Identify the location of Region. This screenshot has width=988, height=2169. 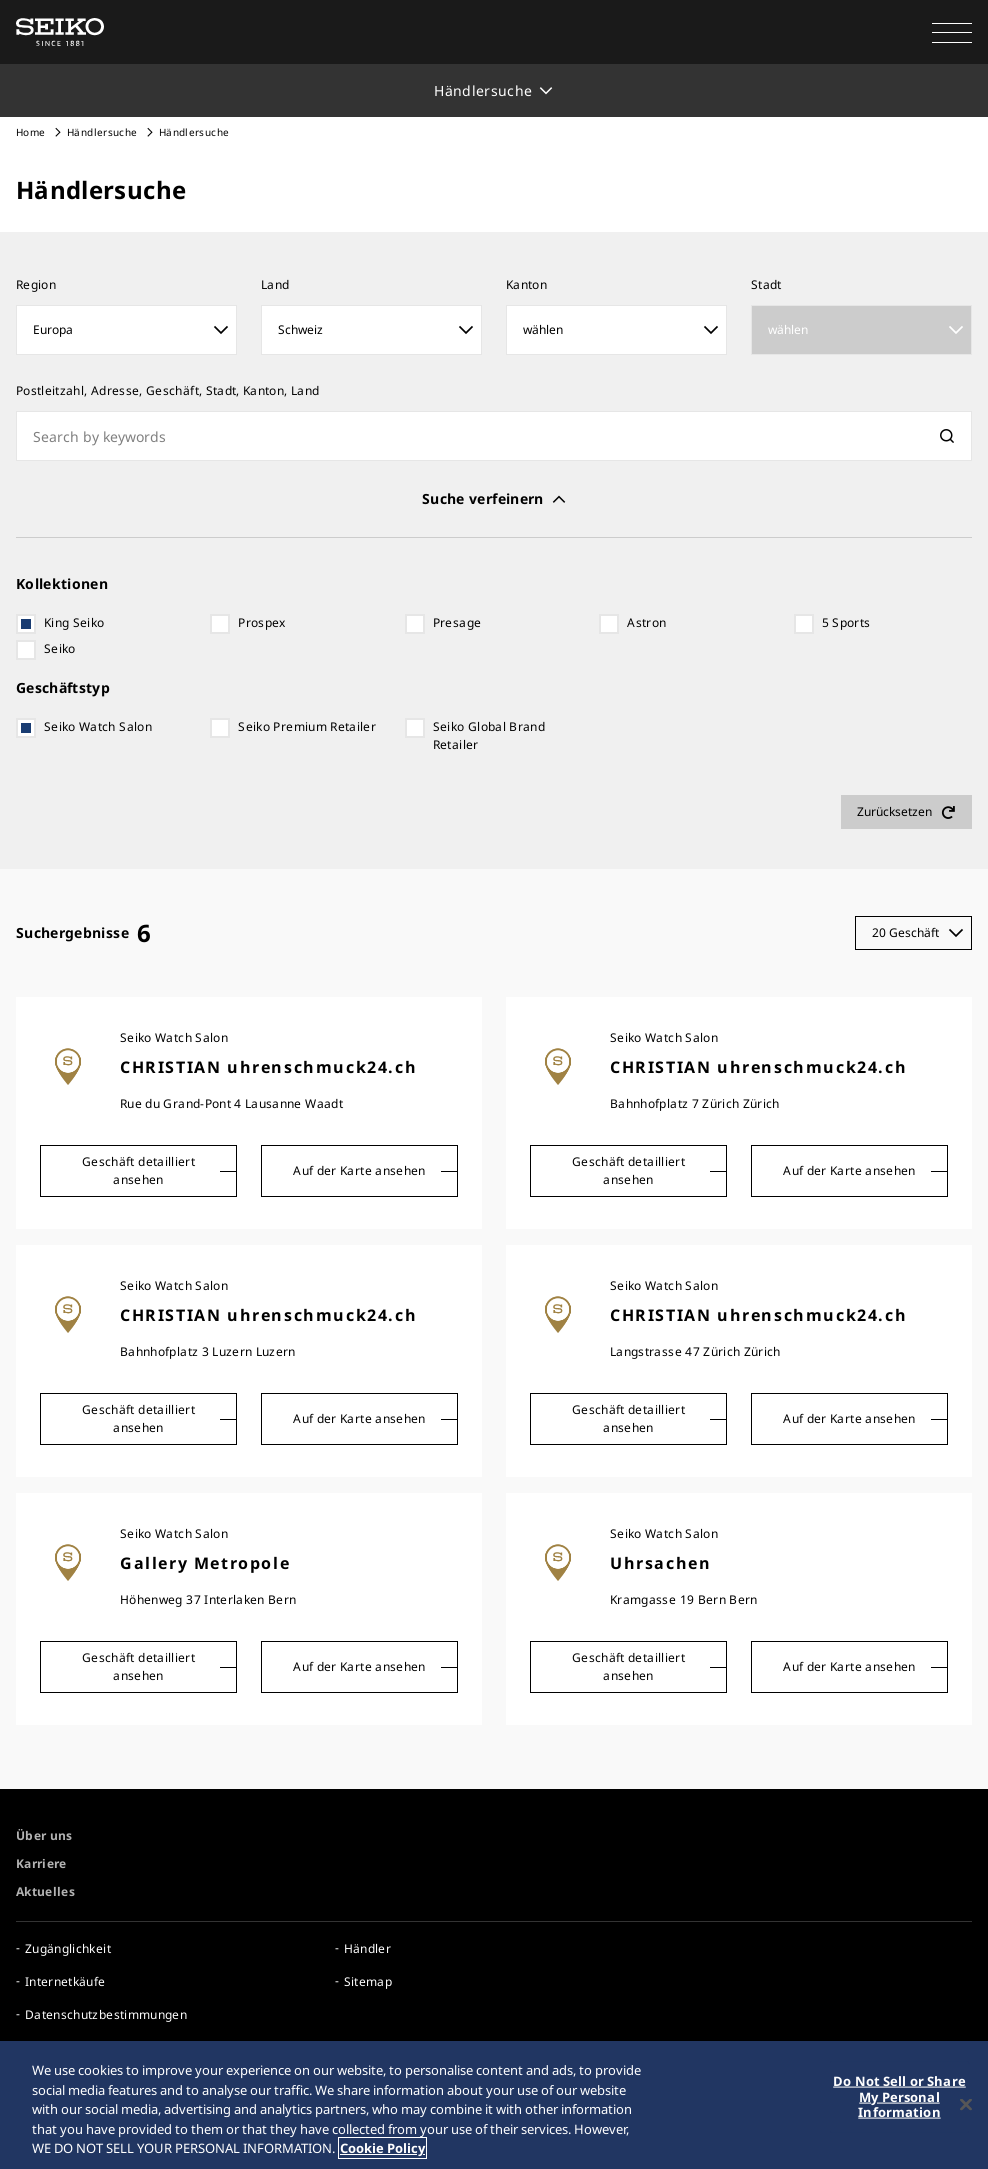
(36, 284).